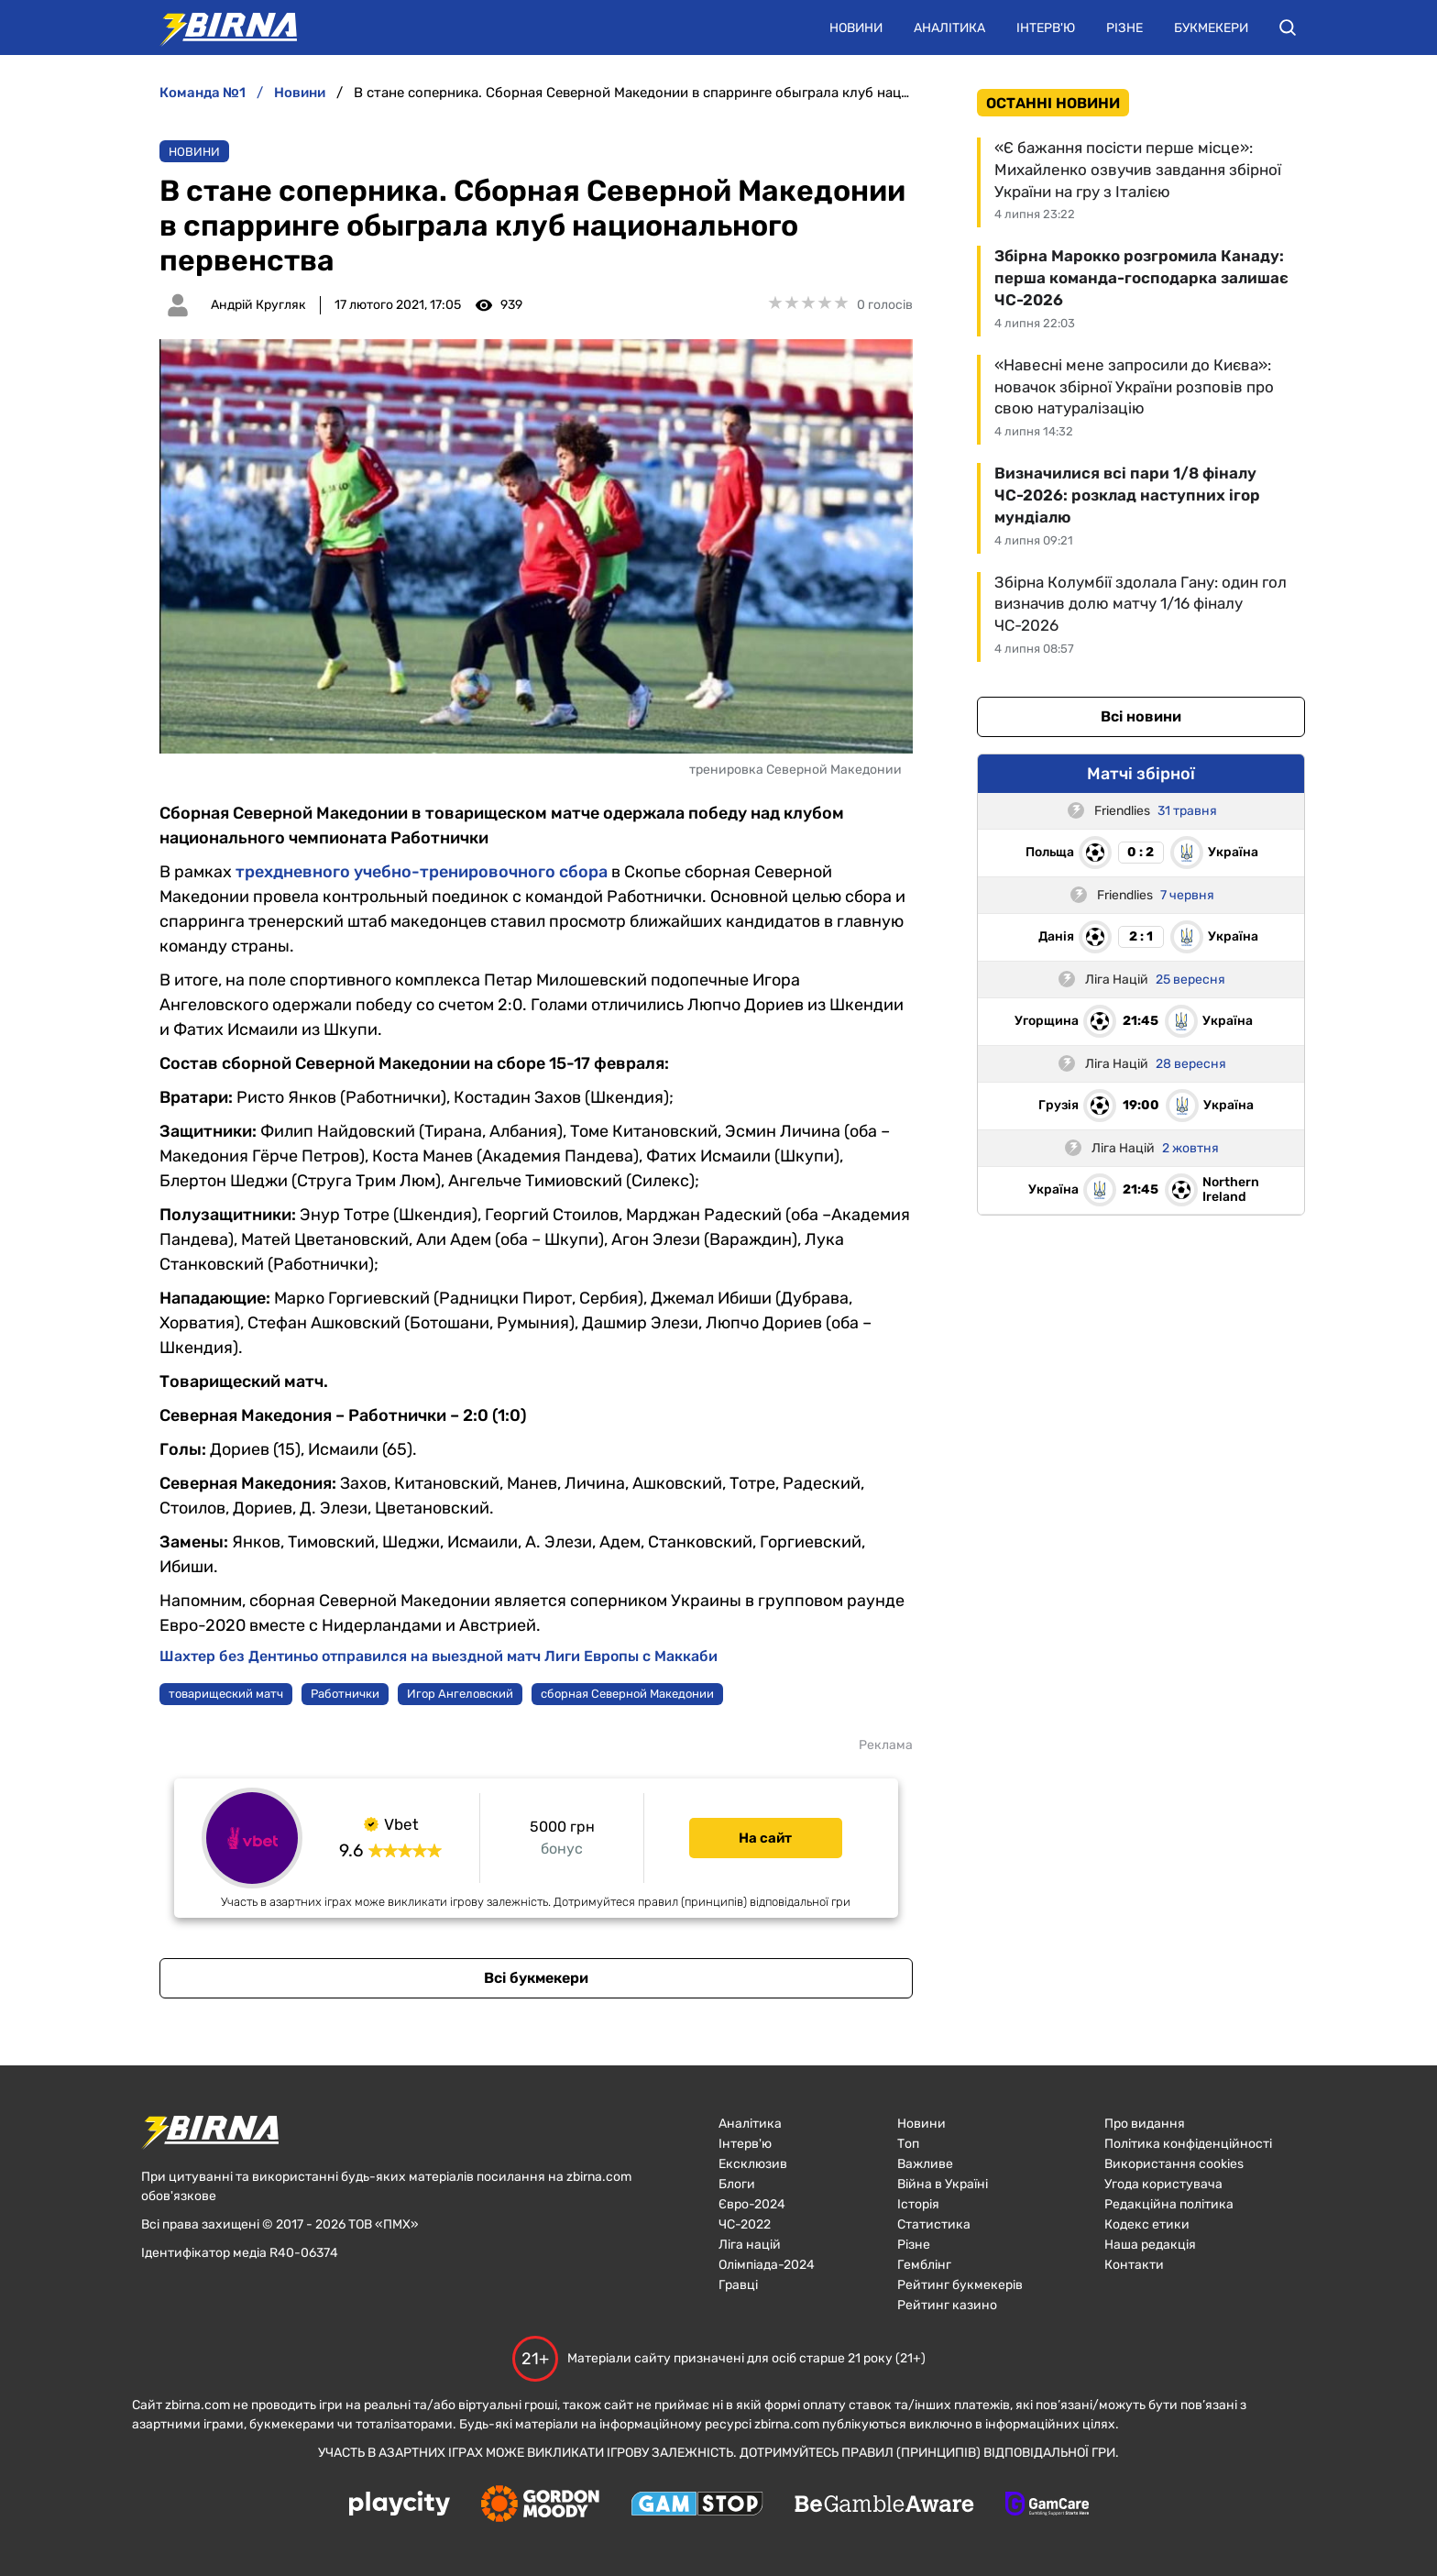 This screenshot has height=2576, width=1437. I want to click on Про видання, so click(1144, 2123).